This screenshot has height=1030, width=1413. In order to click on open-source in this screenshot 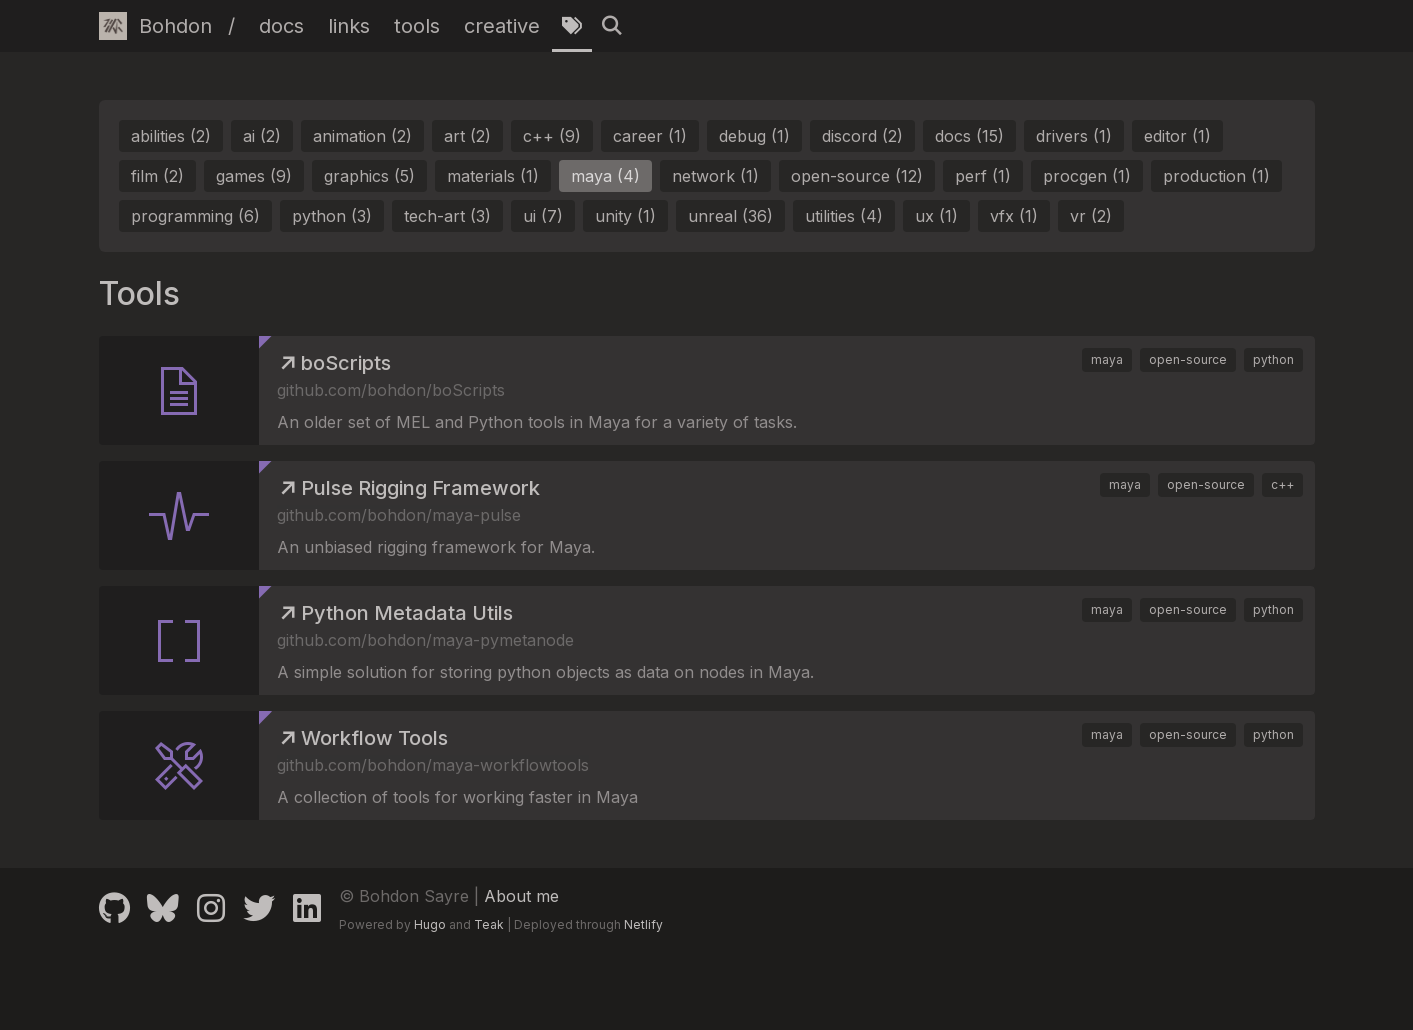, I will do `click(1188, 359)`.